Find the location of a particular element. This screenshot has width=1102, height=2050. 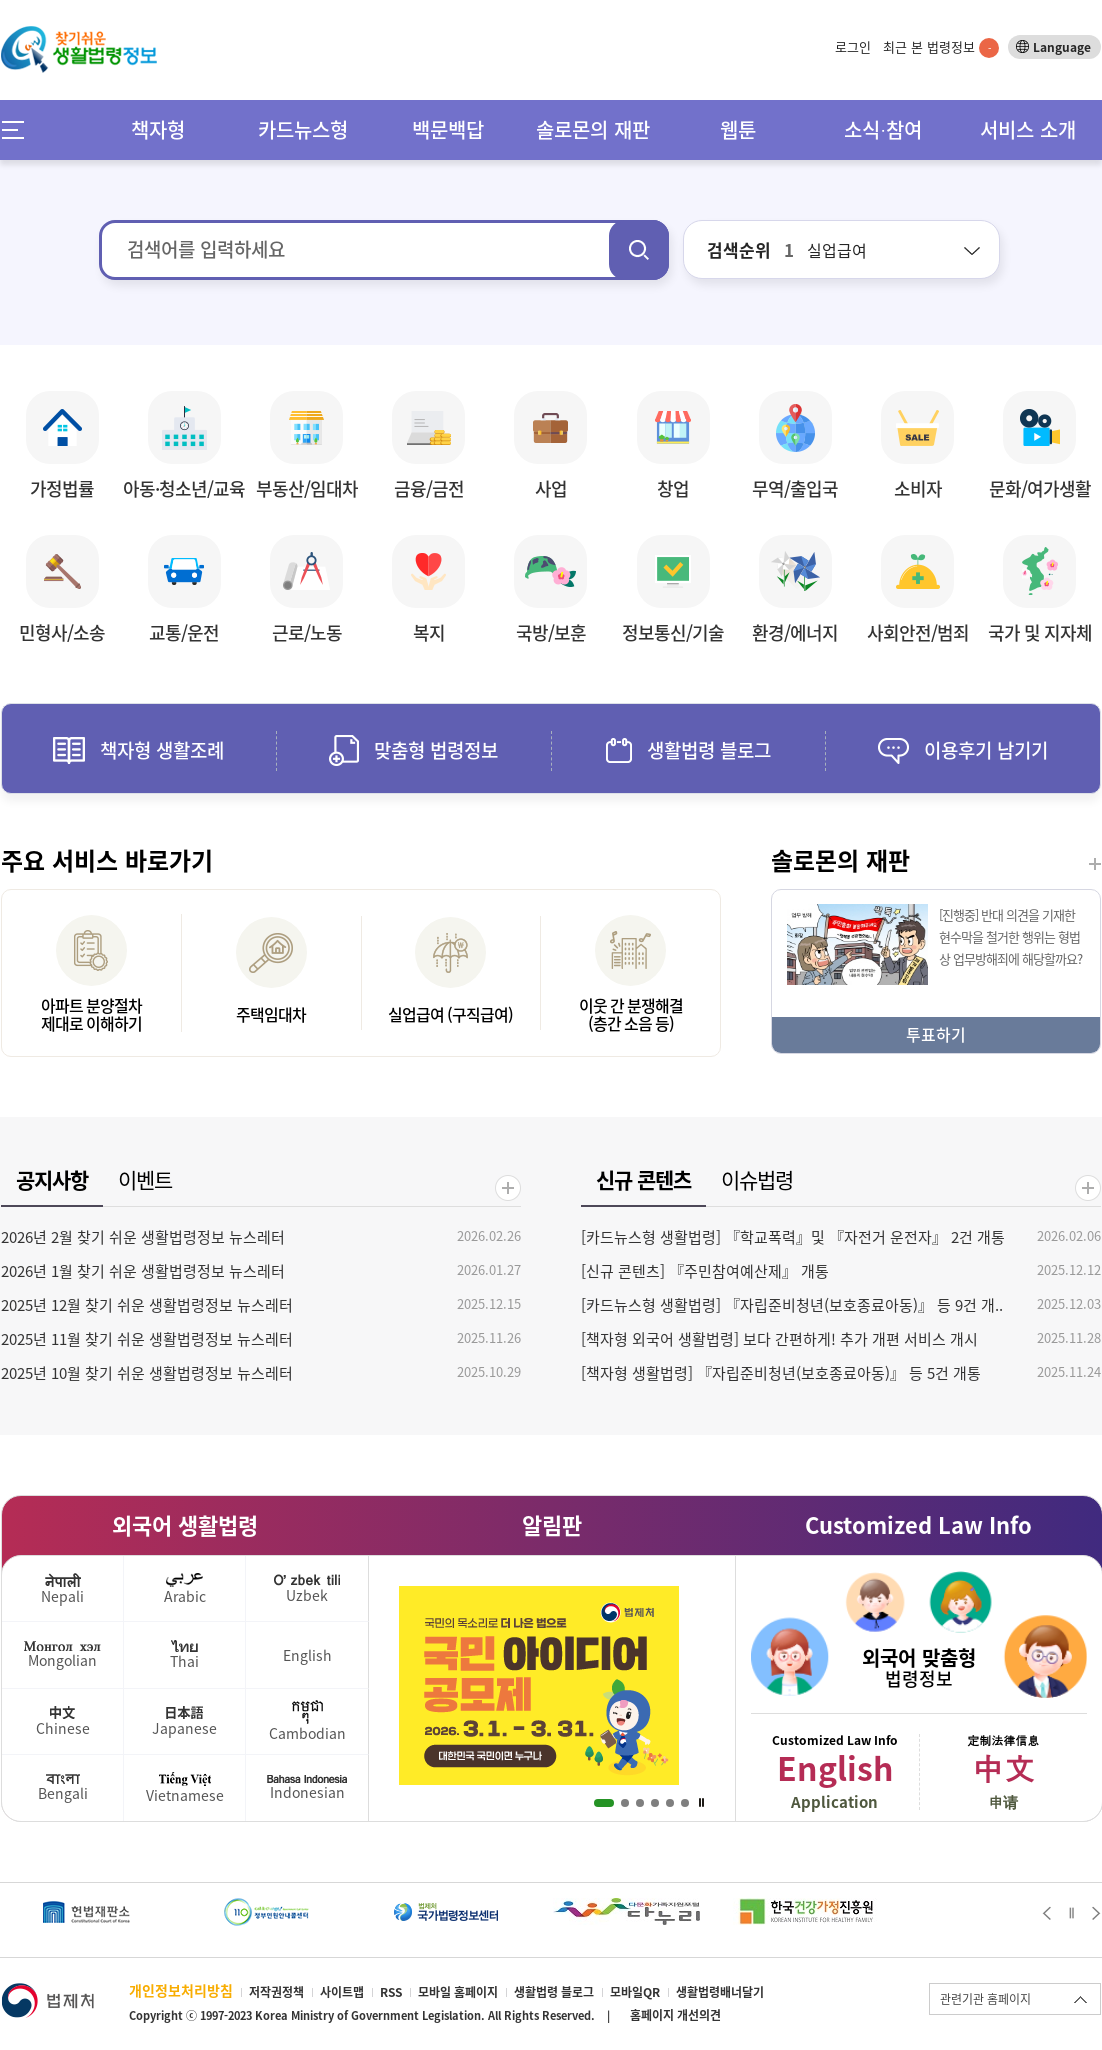

로그인 is located at coordinates (853, 46).